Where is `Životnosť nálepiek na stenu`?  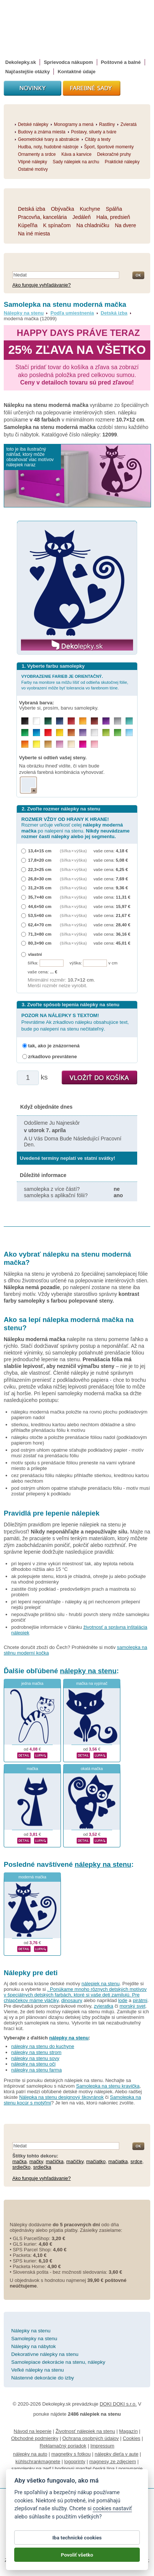
Životnosť nálepiek na stenu is located at coordinates (85, 2431).